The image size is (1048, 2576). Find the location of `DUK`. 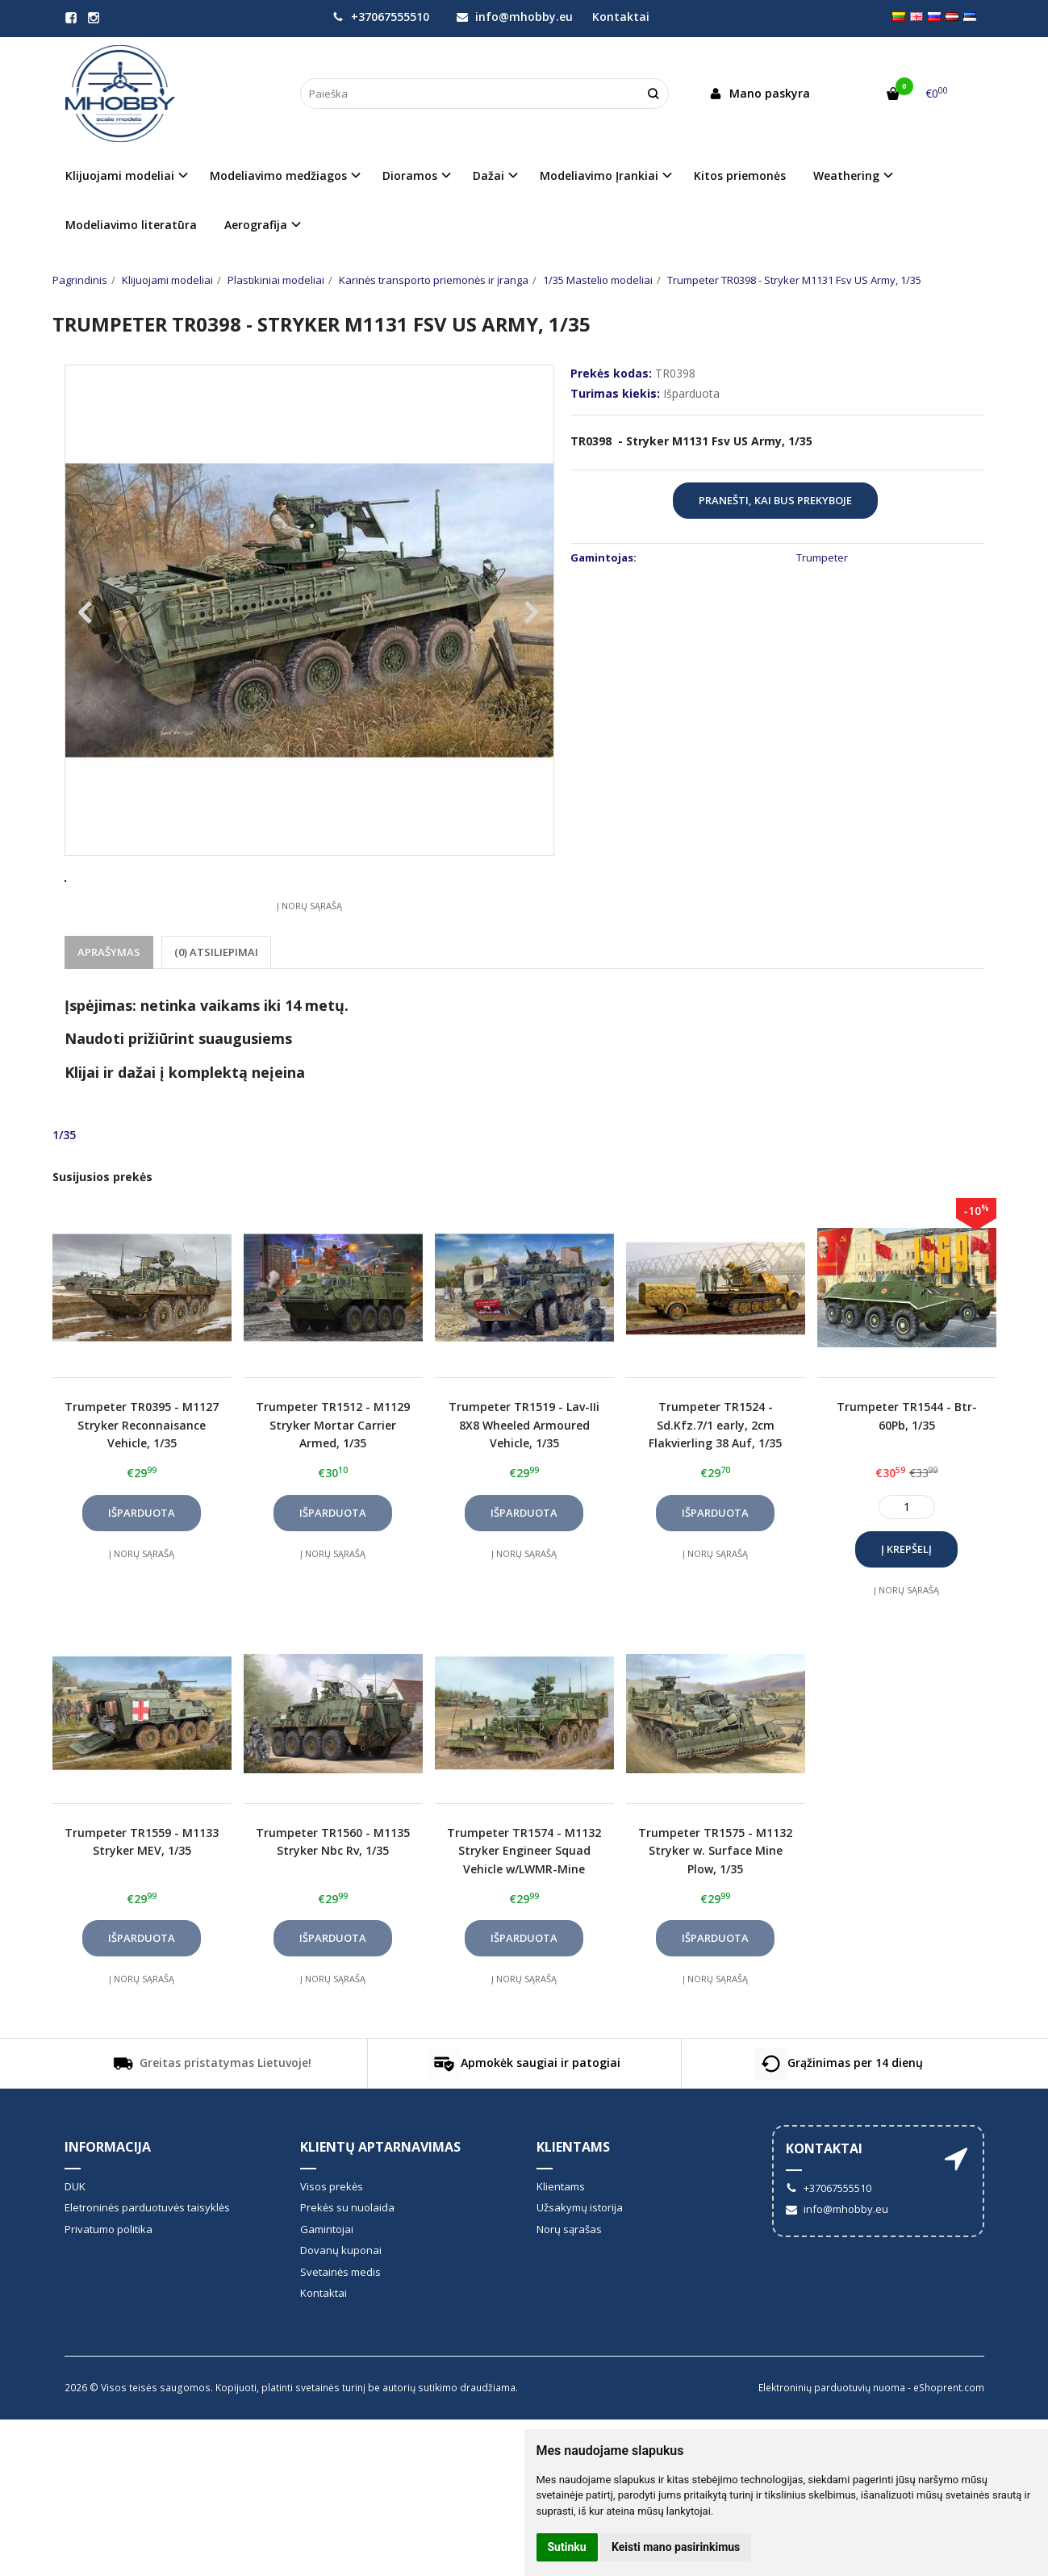

DUK is located at coordinates (75, 2246).